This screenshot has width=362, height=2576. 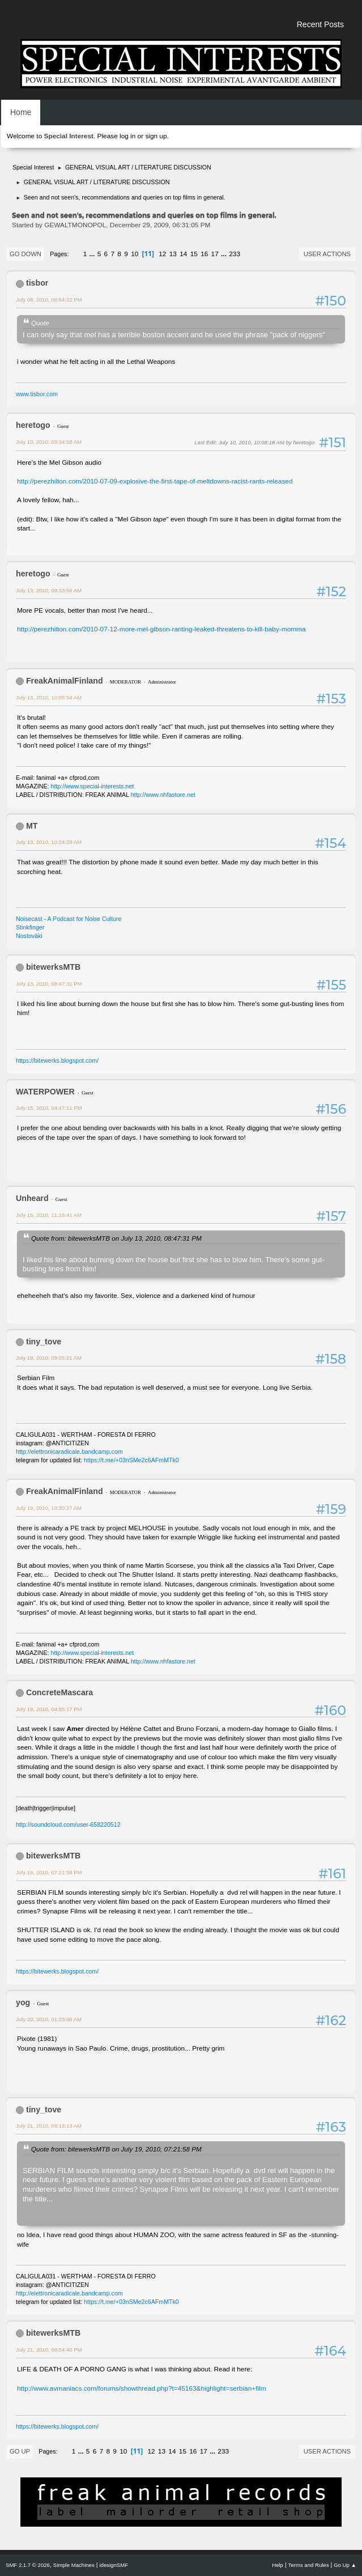 I want to click on Quote from: bitewerksMTB on July 19, 2010, 07:21:58 PM, so click(x=116, y=2149).